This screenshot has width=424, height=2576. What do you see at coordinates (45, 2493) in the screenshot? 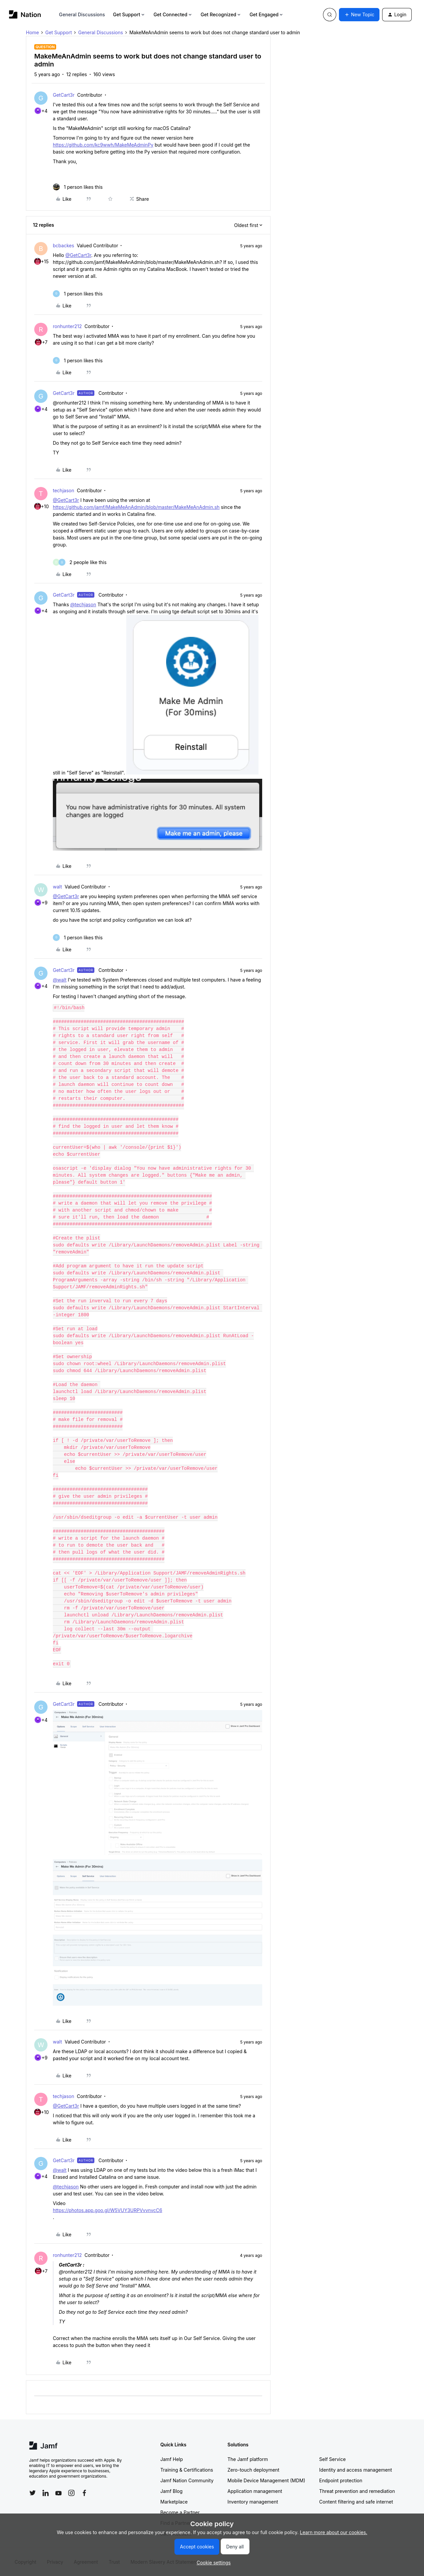
I see `[Follow Jamf on LinkedIn]` at bounding box center [45, 2493].